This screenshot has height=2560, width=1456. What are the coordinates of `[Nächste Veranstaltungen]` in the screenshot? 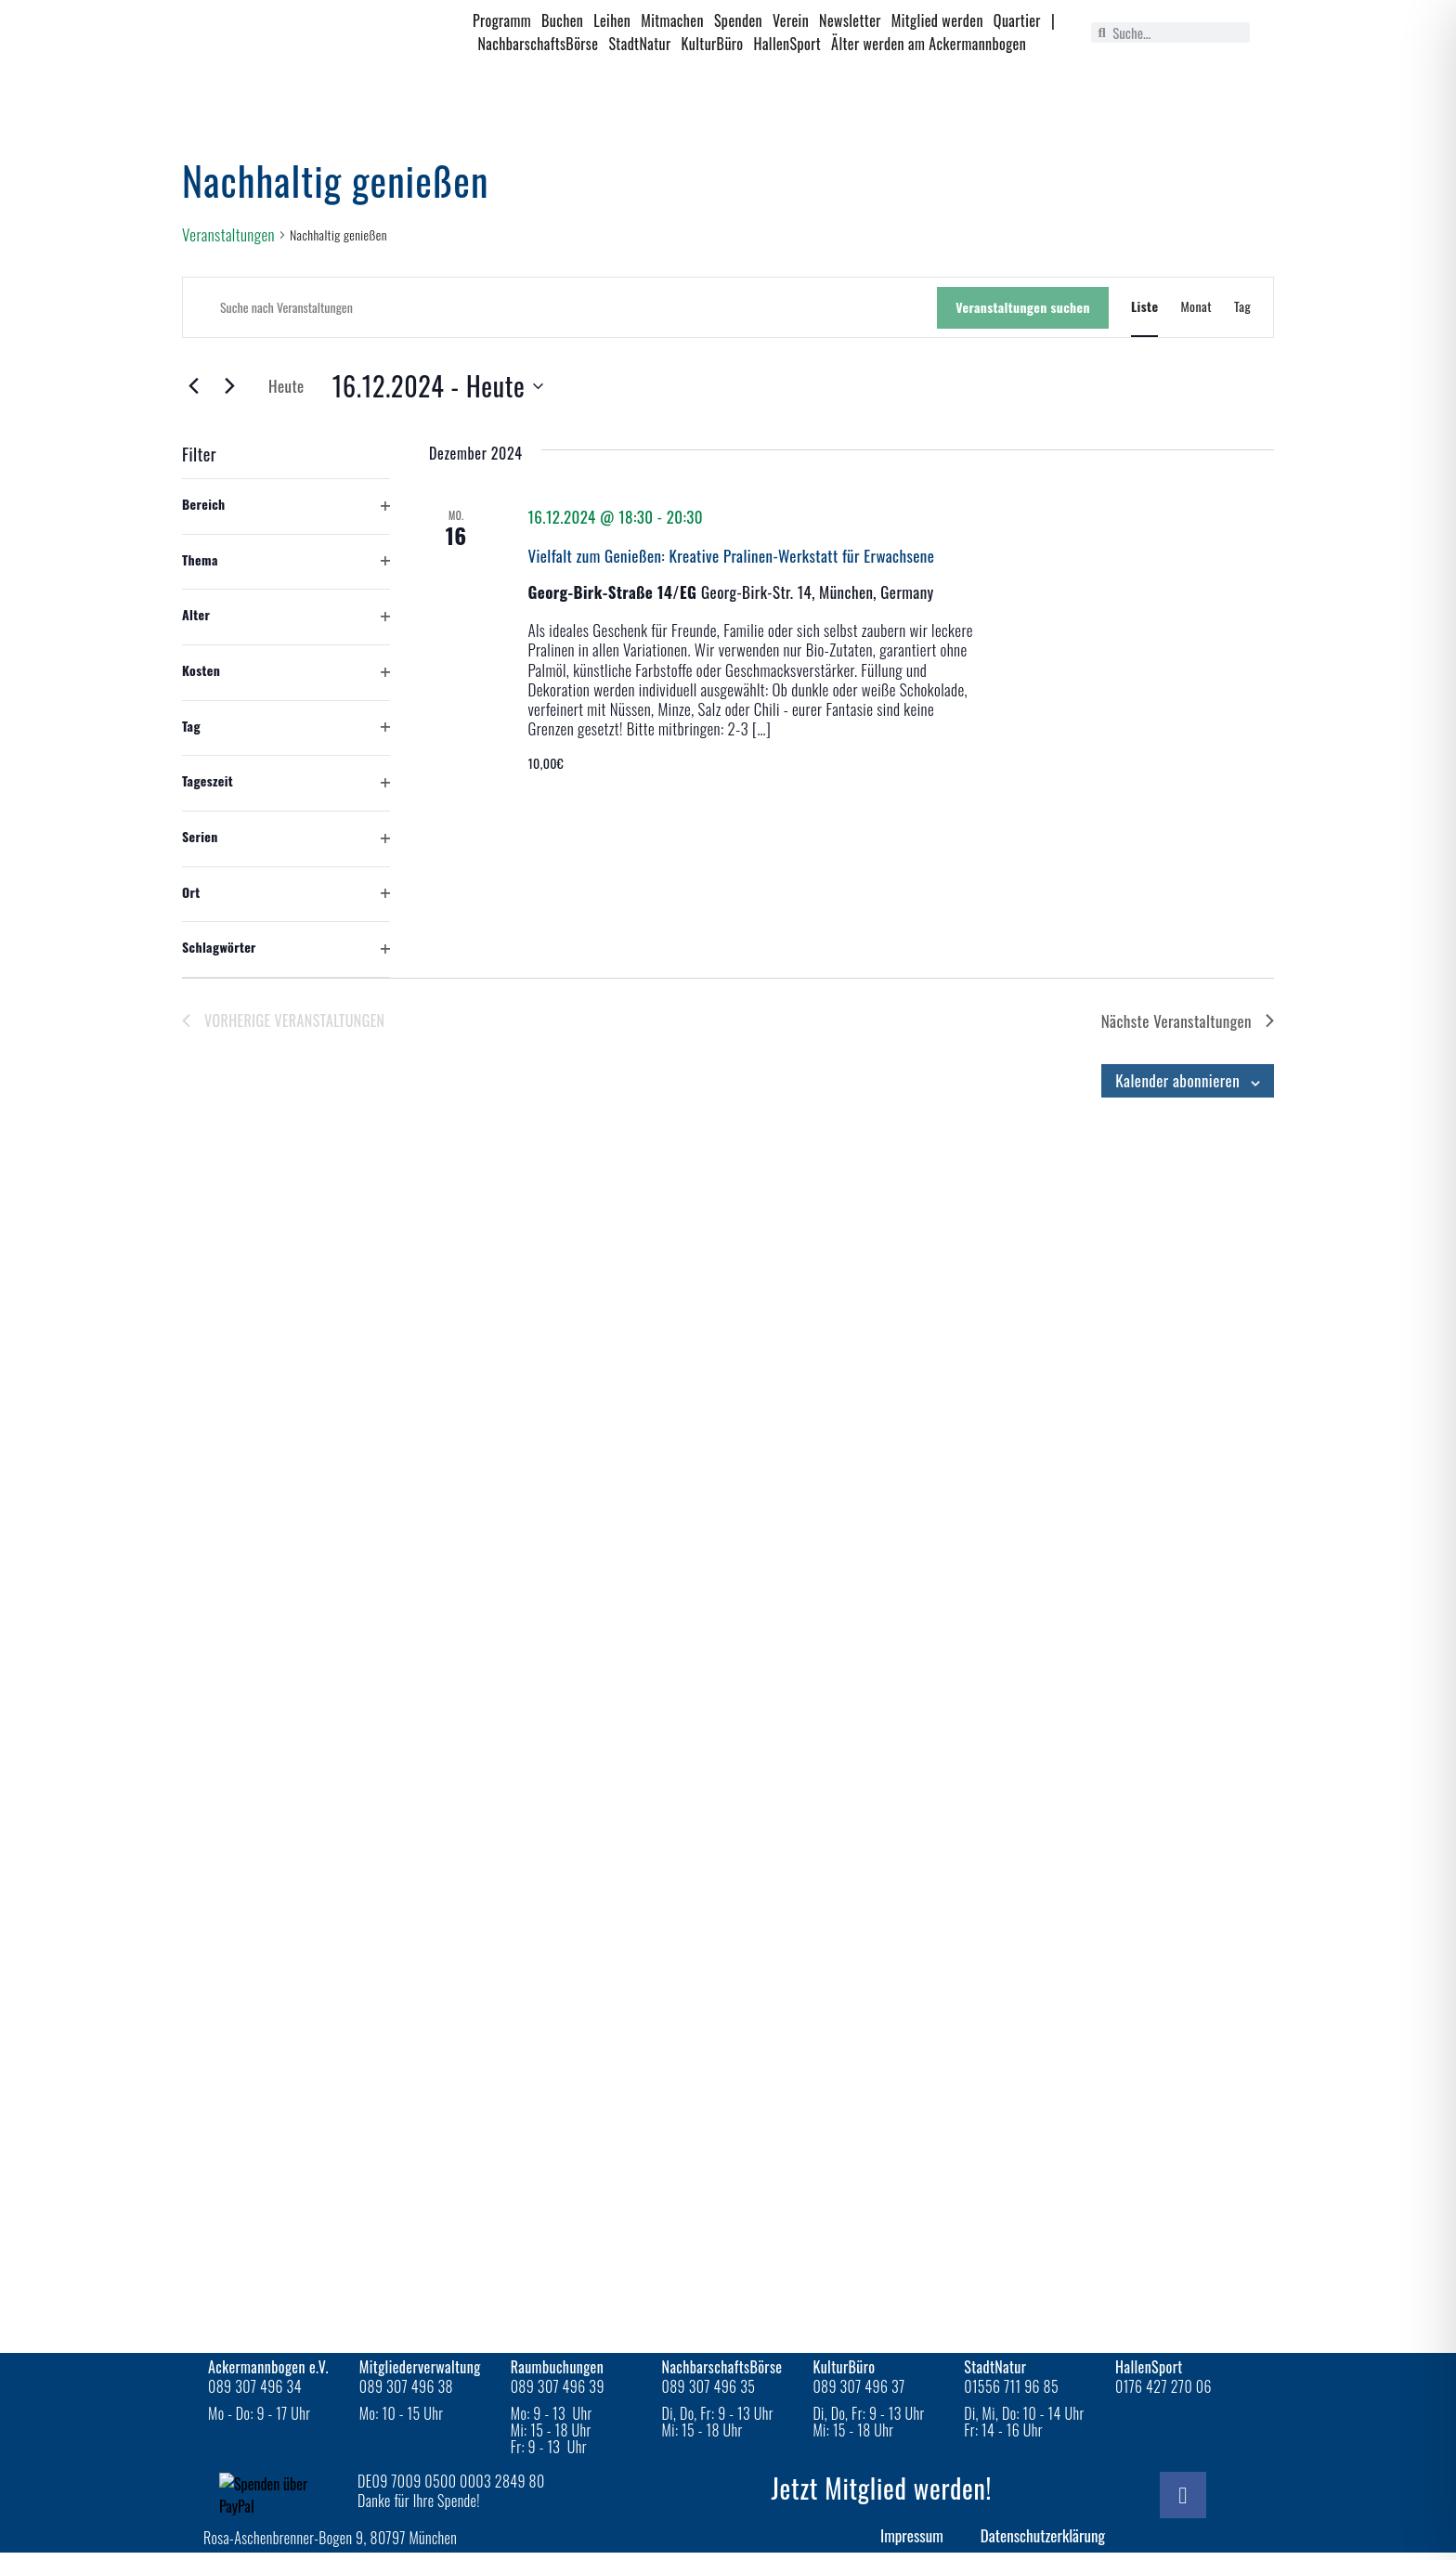 It's located at (229, 385).